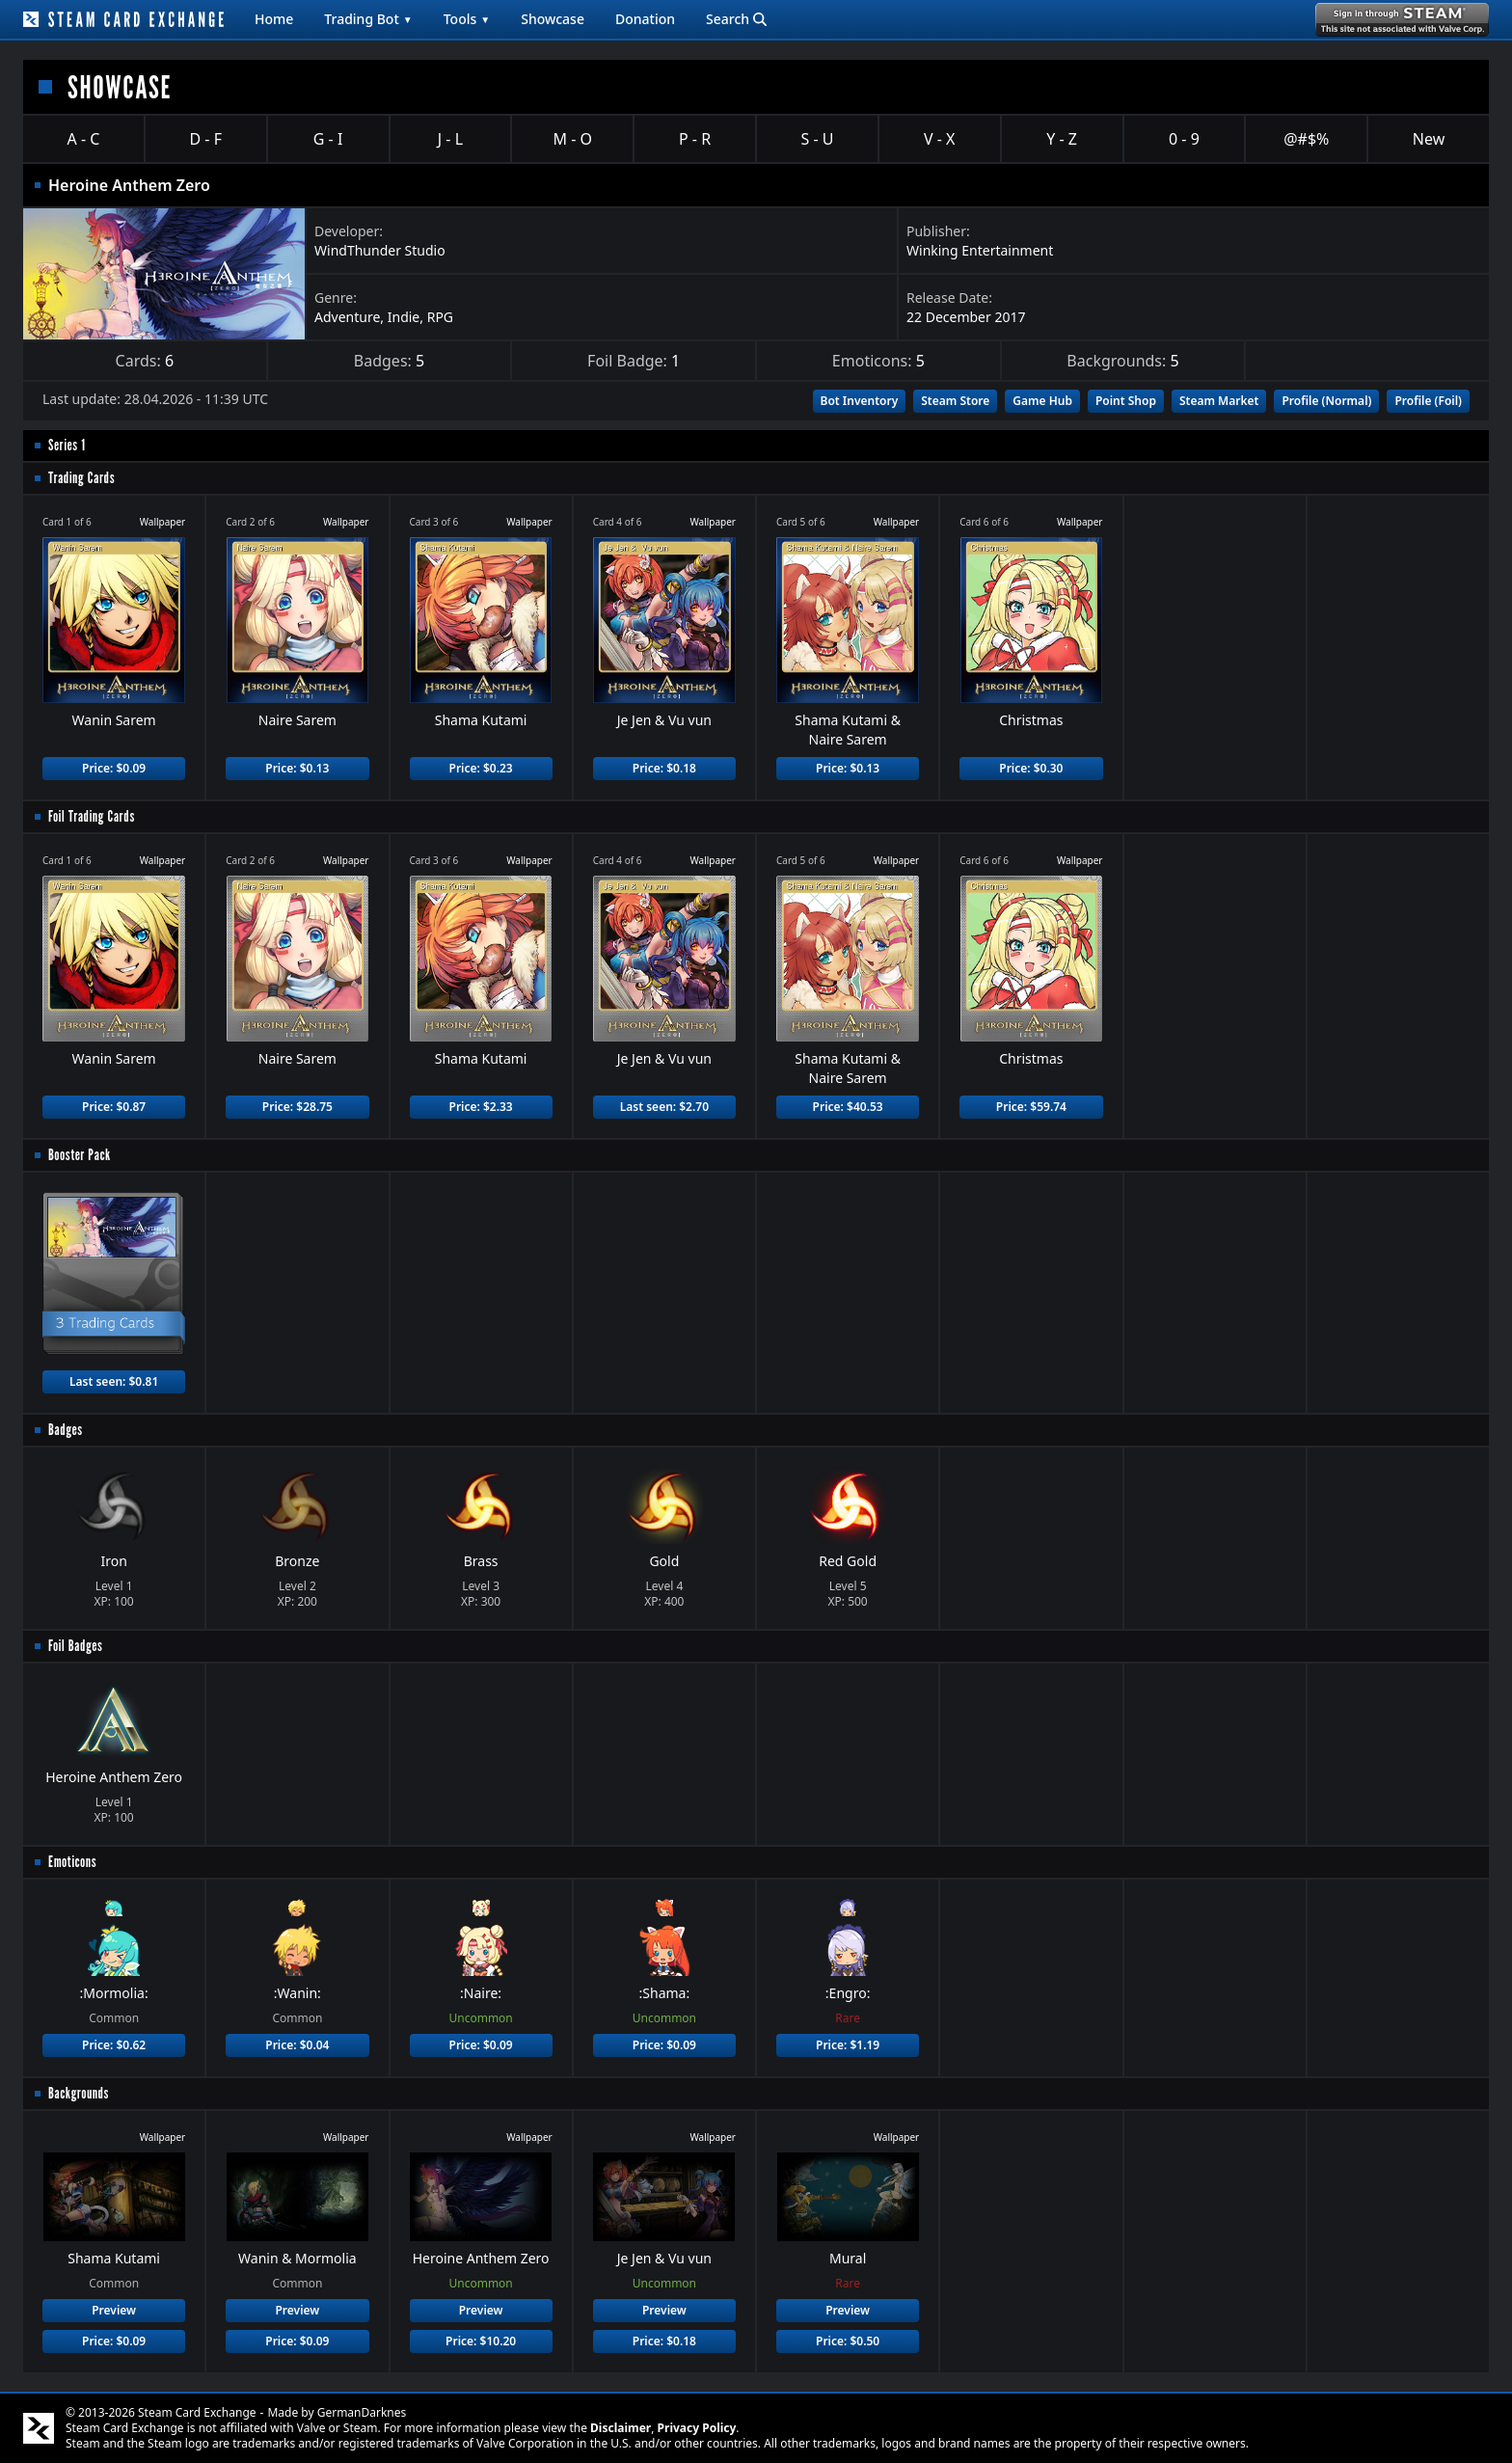  Describe the element at coordinates (979, 250) in the screenshot. I see `Winking Entertainment` at that location.